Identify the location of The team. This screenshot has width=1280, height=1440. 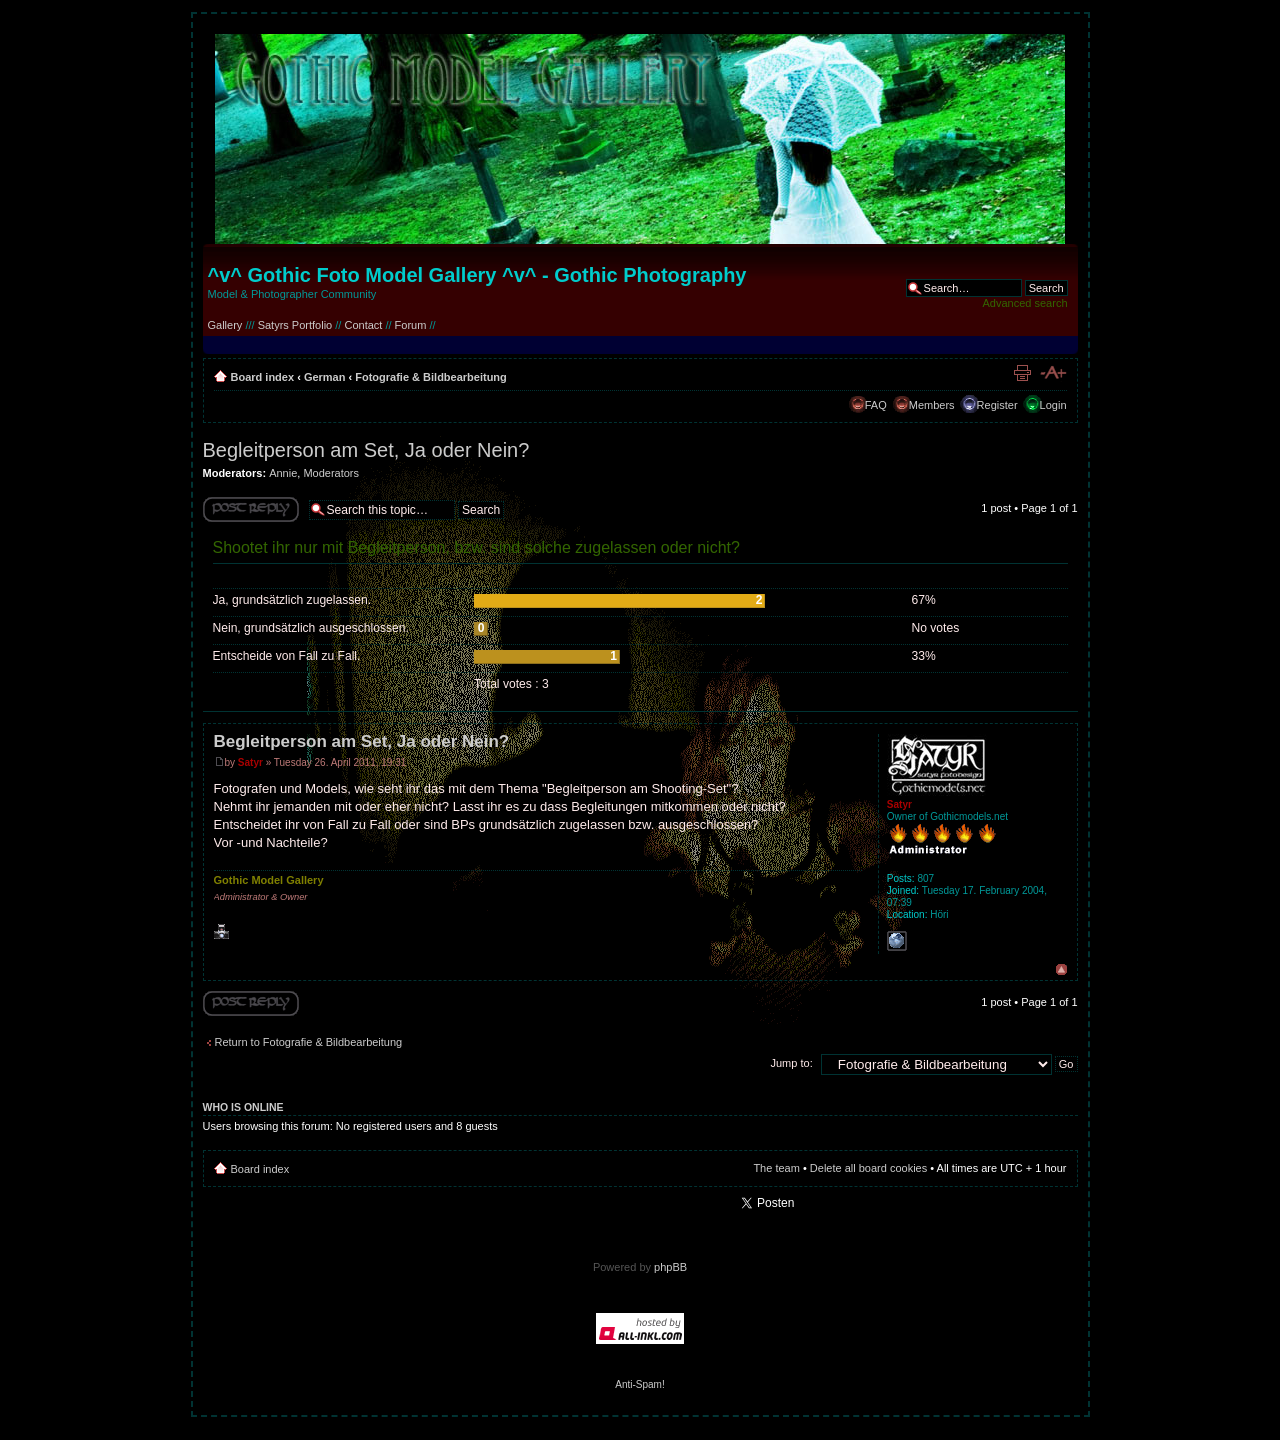
(776, 1168).